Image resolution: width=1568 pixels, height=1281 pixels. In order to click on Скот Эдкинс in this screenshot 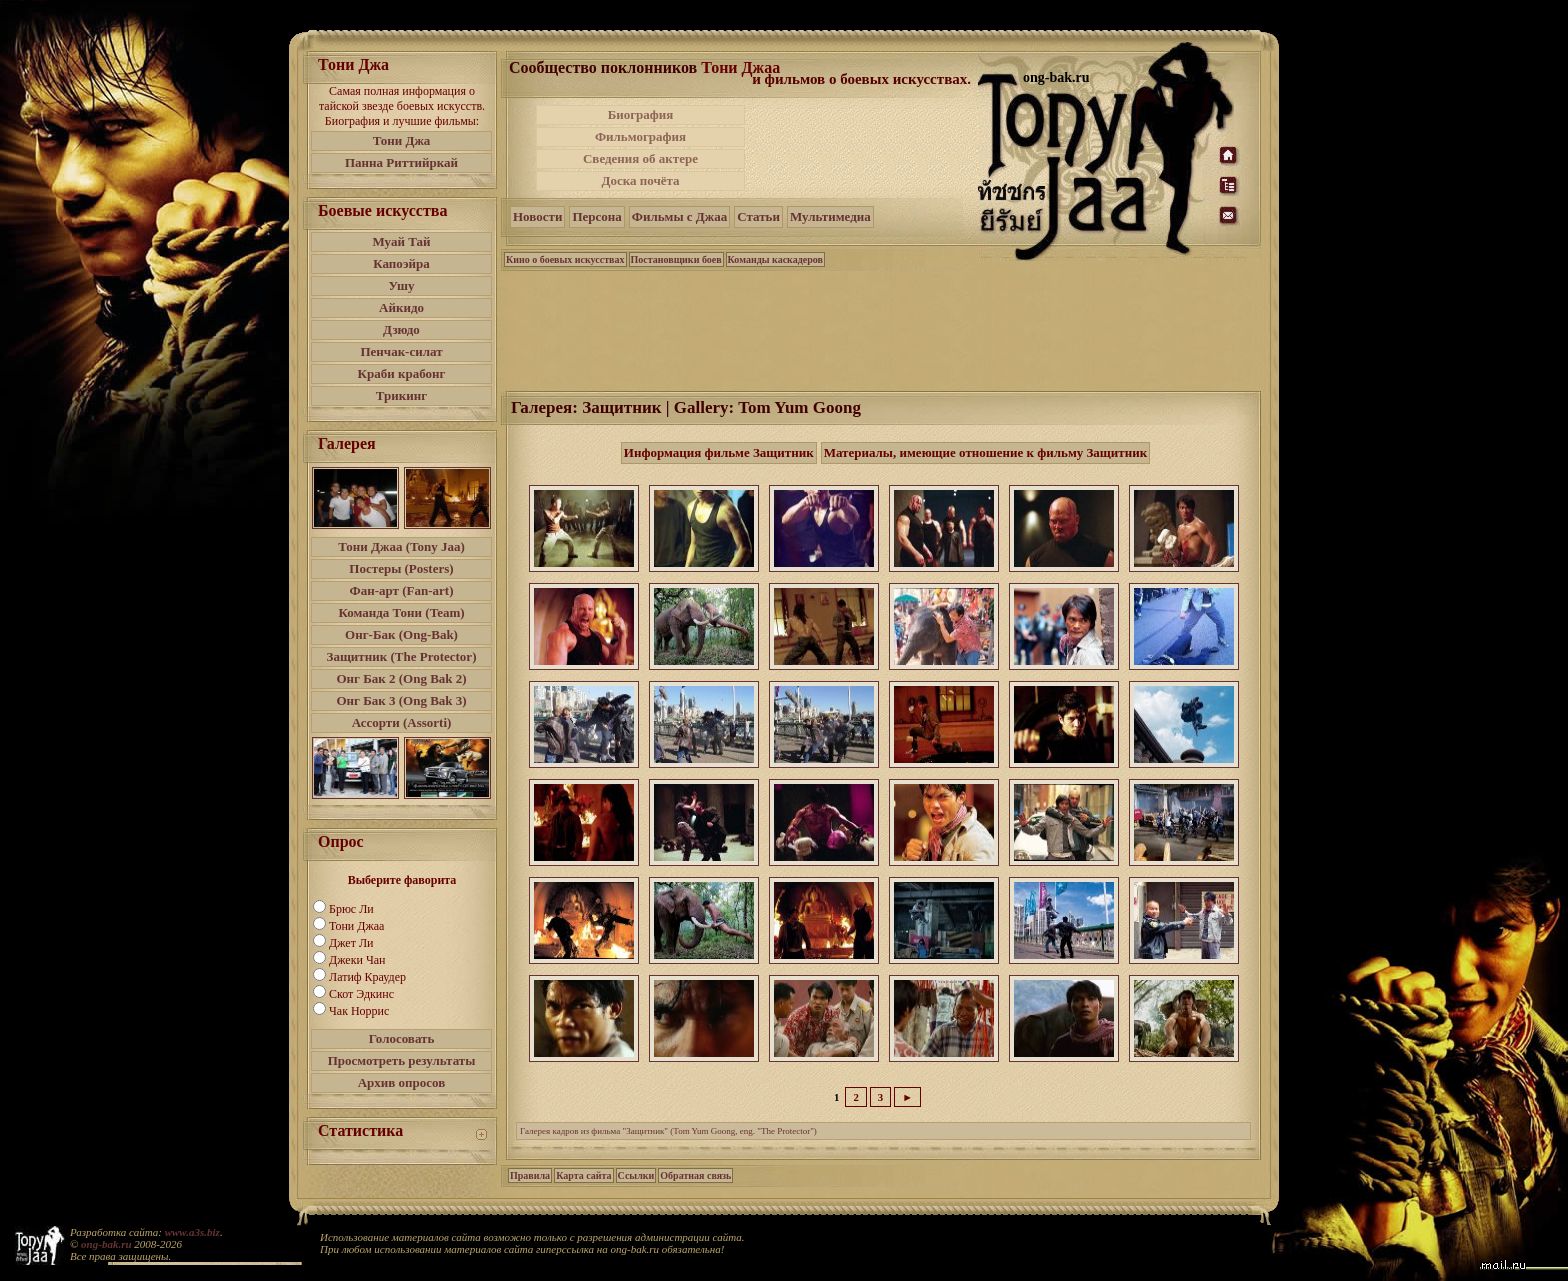, I will do `click(361, 994)`.